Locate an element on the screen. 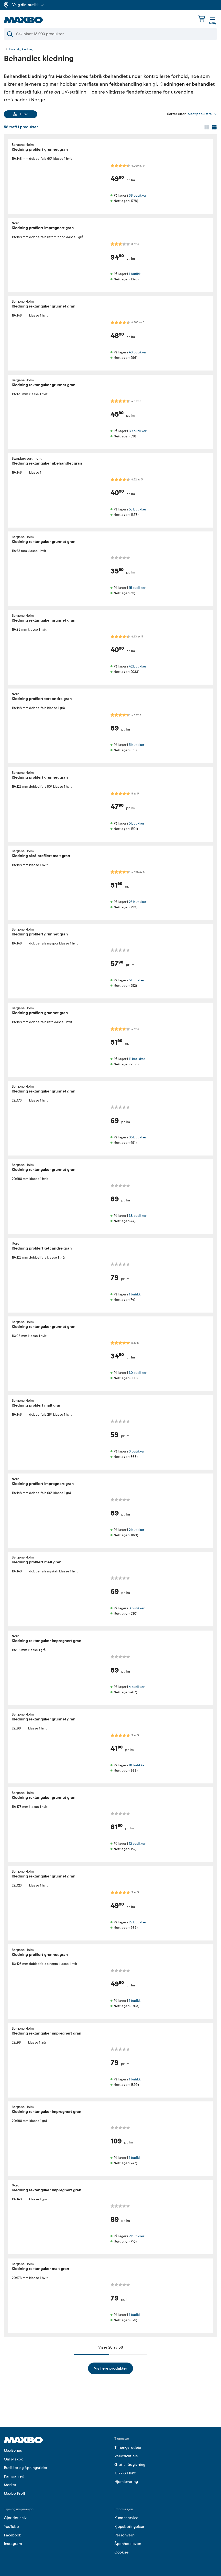 Image resolution: width=221 pixels, height=2576 pixels. 18 butikker is located at coordinates (137, 1765).